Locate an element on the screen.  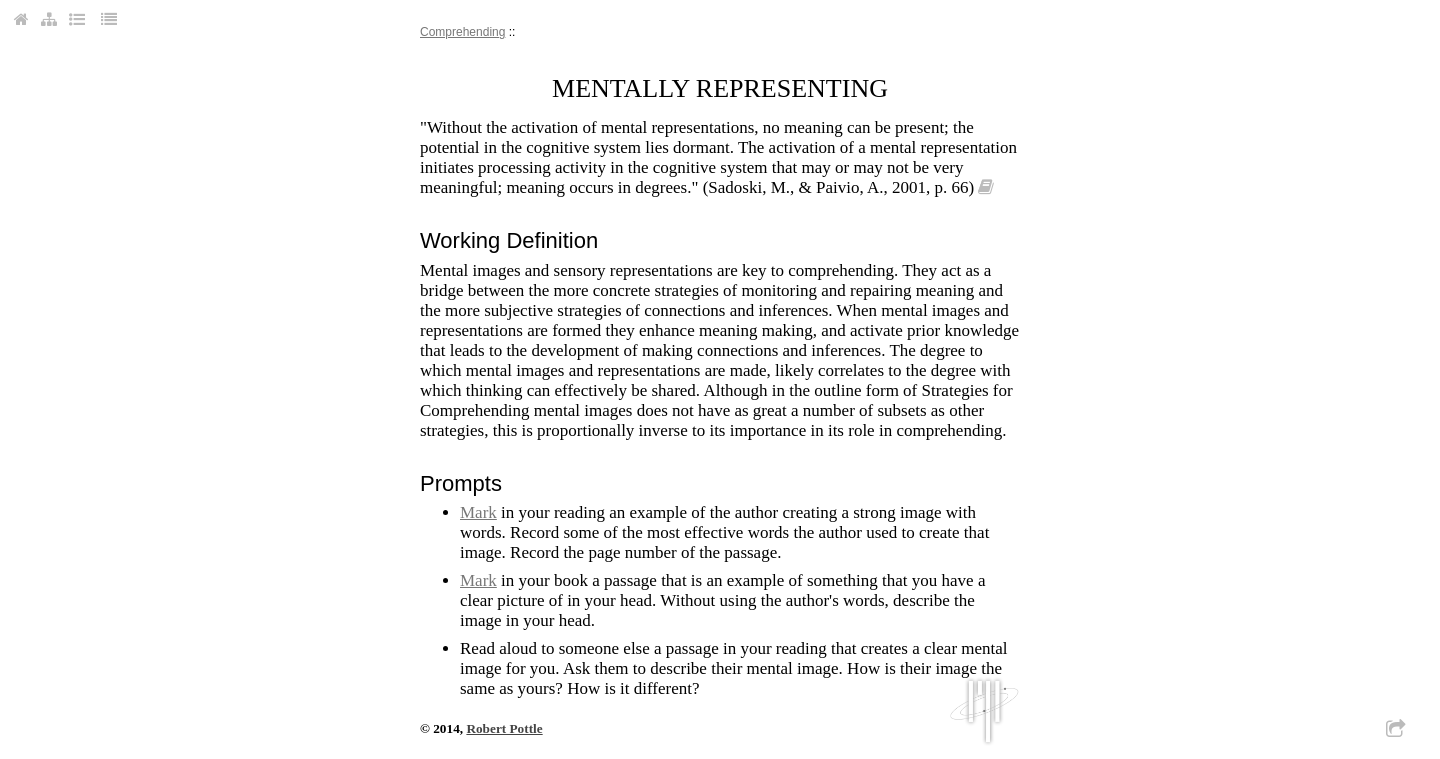
mark is located at coordinates (478, 512).